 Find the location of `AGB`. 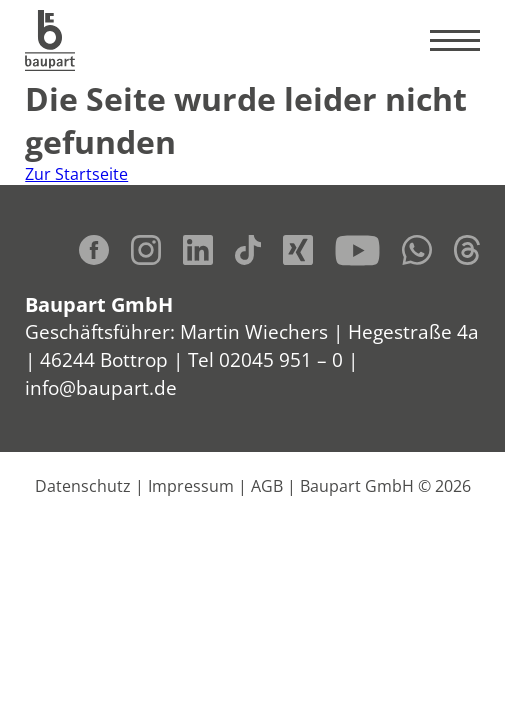

AGB is located at coordinates (267, 486).